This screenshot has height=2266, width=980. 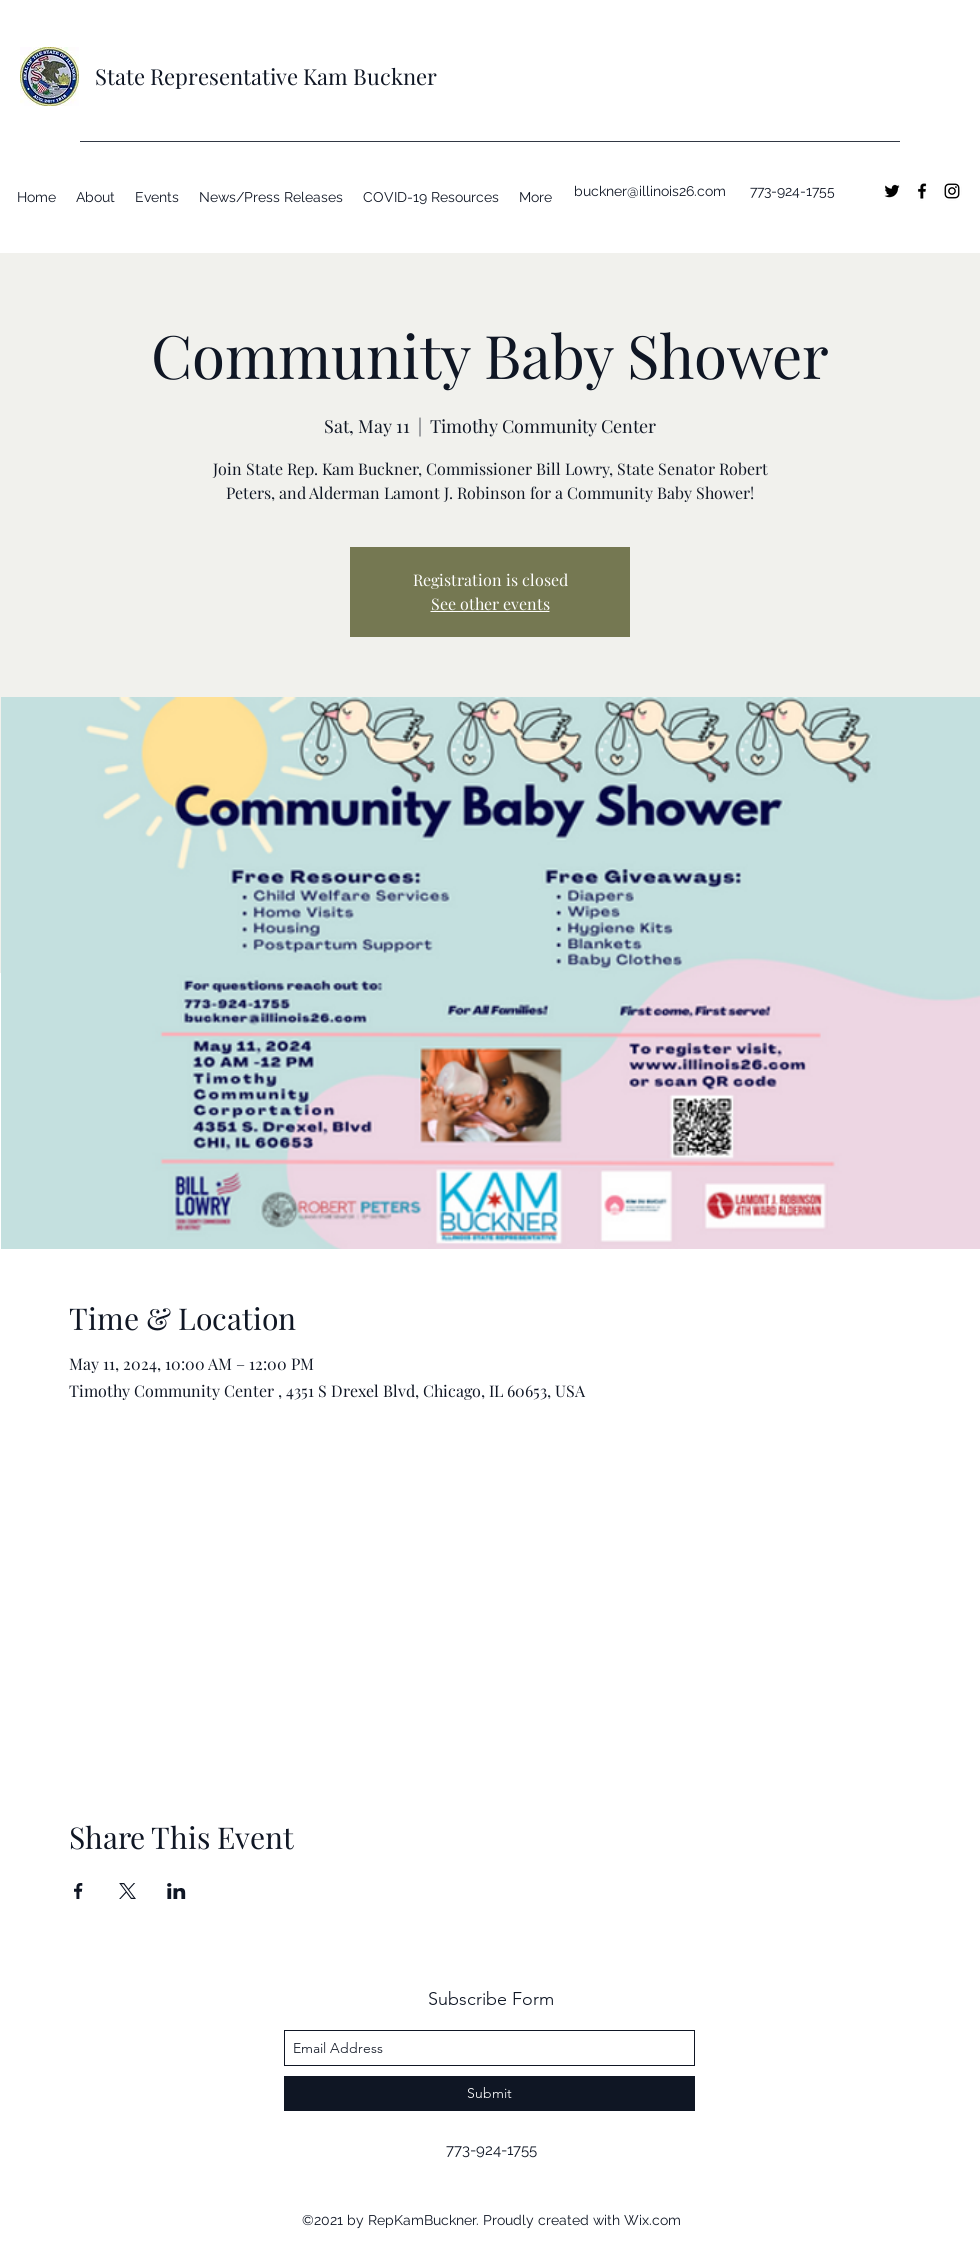 What do you see at coordinates (650, 191) in the screenshot?
I see `buckner@illinois26.com` at bounding box center [650, 191].